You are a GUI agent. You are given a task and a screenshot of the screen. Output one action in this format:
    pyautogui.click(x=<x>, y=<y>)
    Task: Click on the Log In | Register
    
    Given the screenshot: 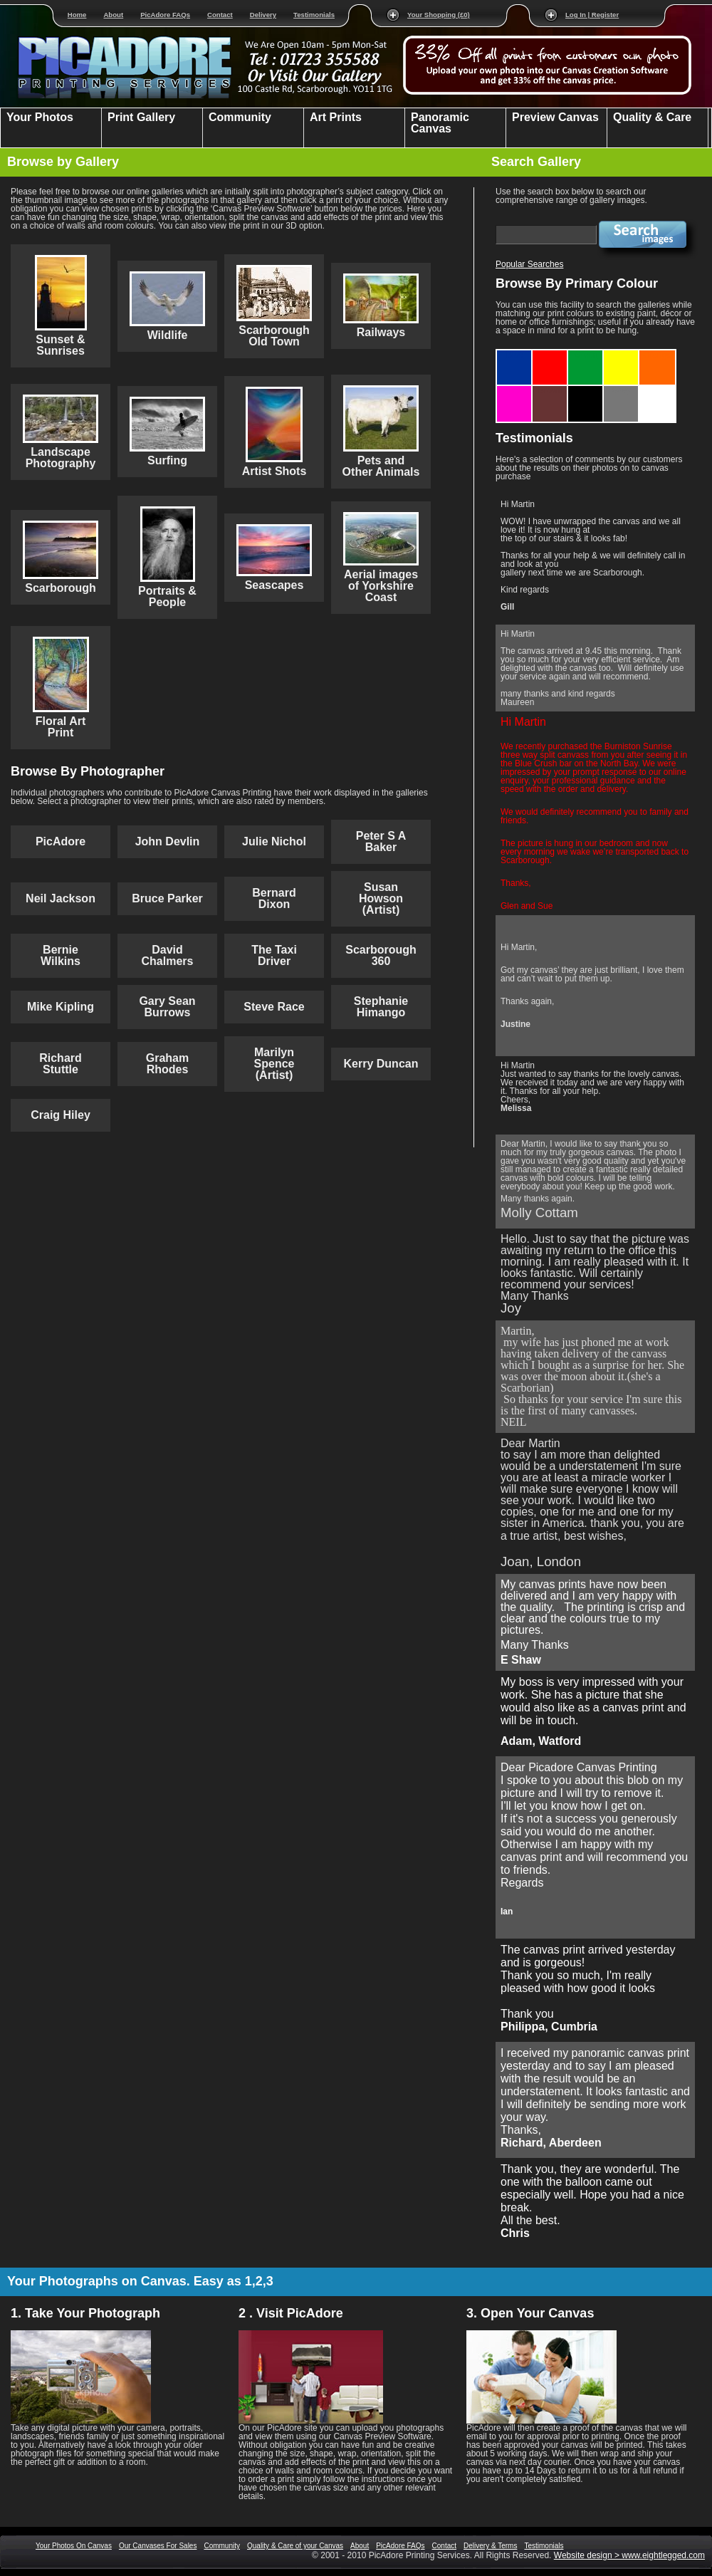 What is the action you would take?
    pyautogui.click(x=592, y=15)
    